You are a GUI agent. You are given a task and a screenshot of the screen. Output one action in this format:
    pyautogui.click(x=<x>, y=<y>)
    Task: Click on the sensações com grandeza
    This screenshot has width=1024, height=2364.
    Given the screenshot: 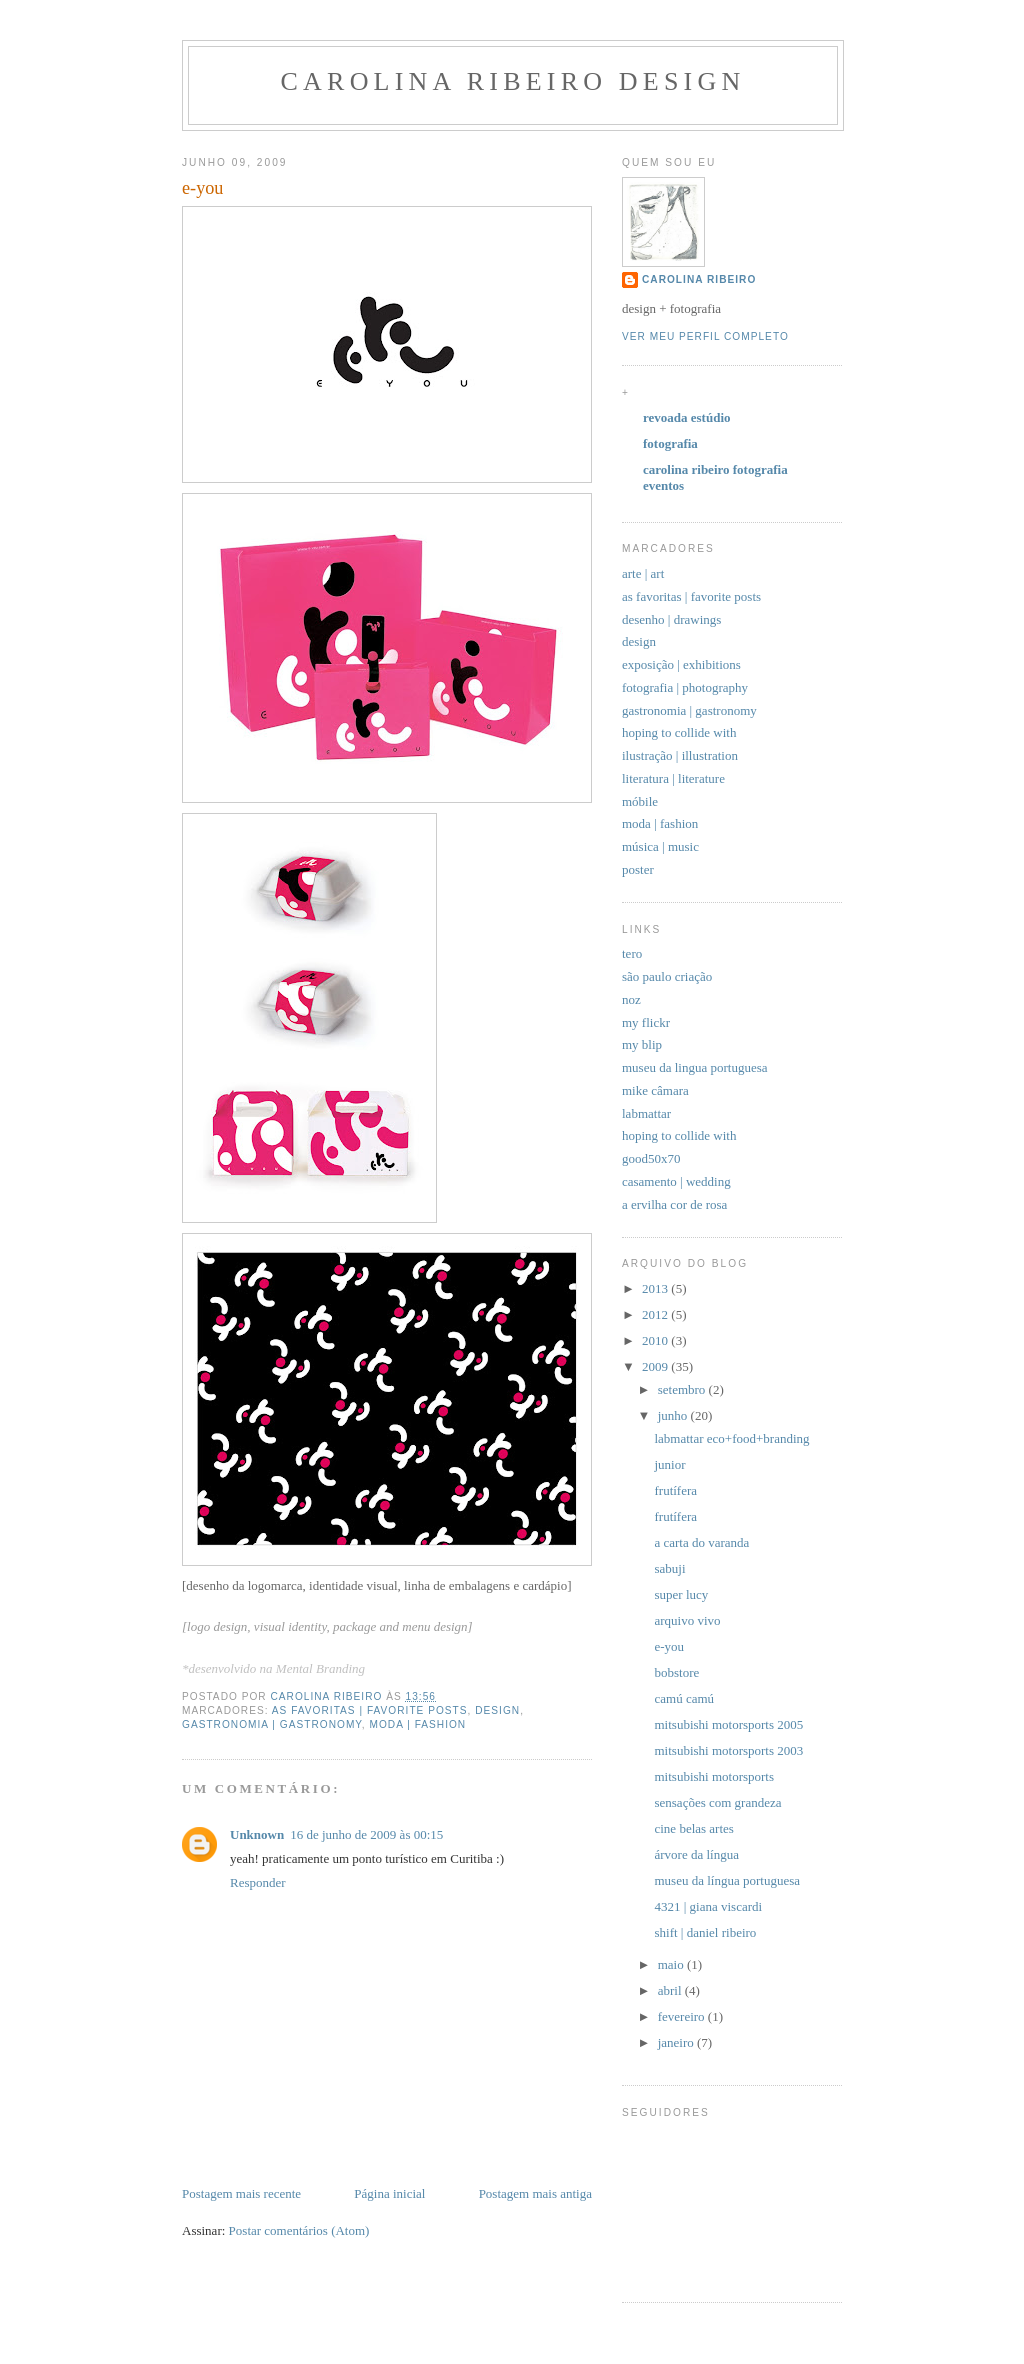 What is the action you would take?
    pyautogui.click(x=717, y=1802)
    